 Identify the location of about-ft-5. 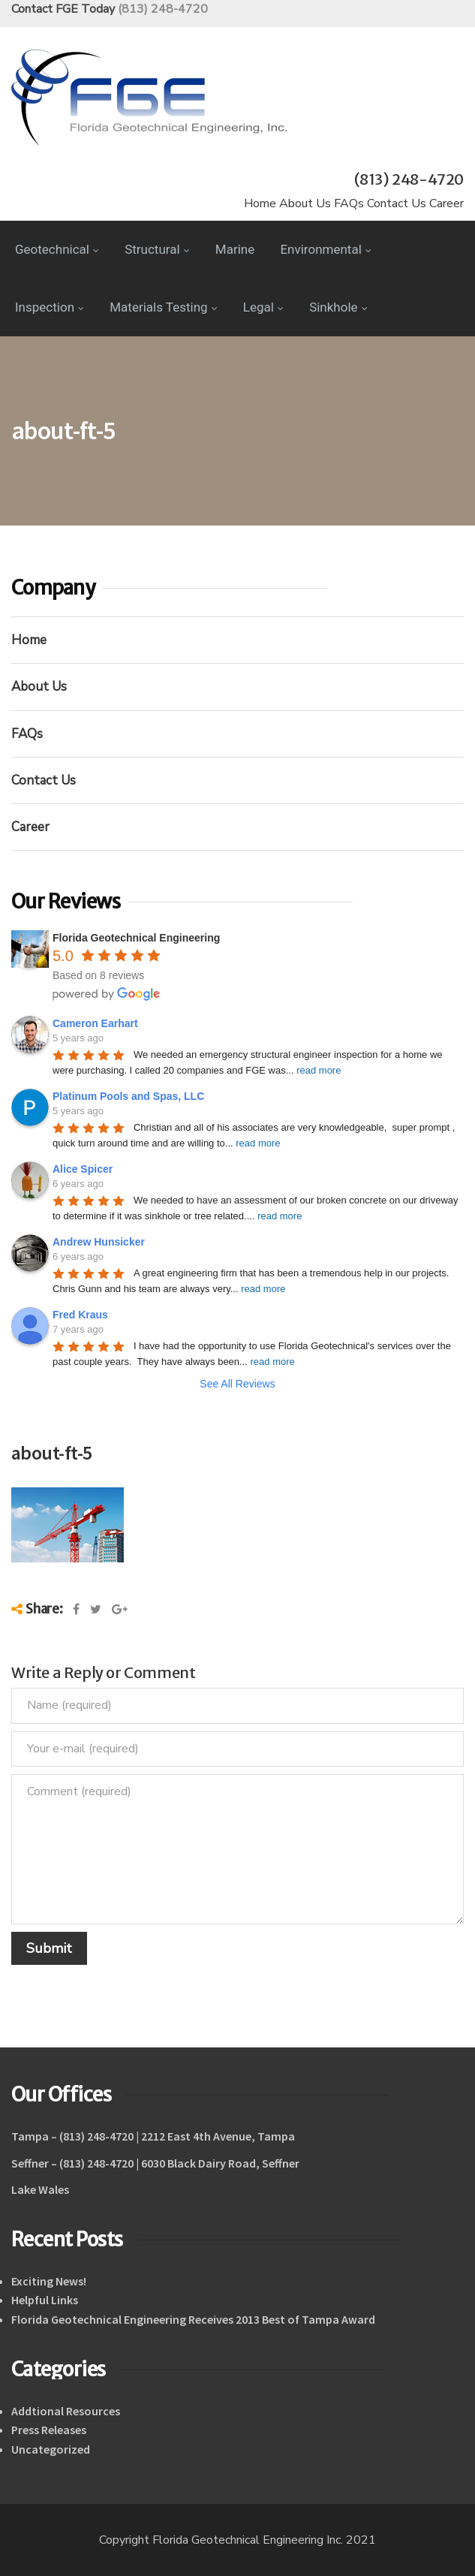
(51, 1452).